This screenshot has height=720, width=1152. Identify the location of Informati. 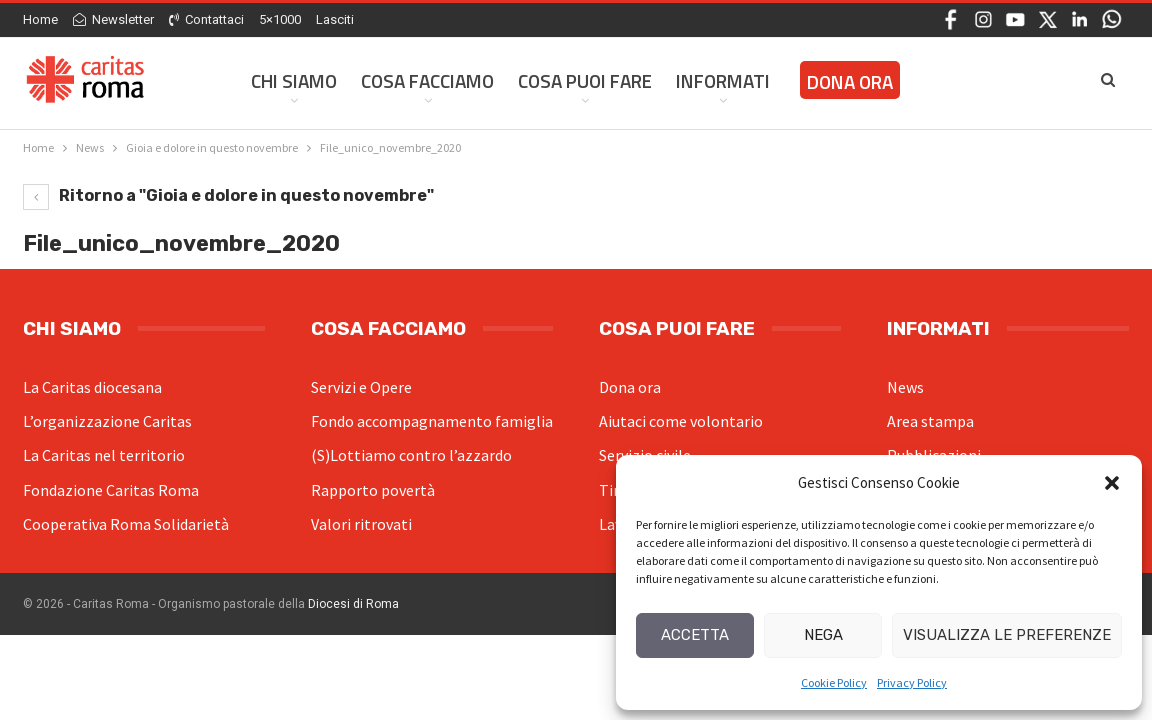
(723, 80).